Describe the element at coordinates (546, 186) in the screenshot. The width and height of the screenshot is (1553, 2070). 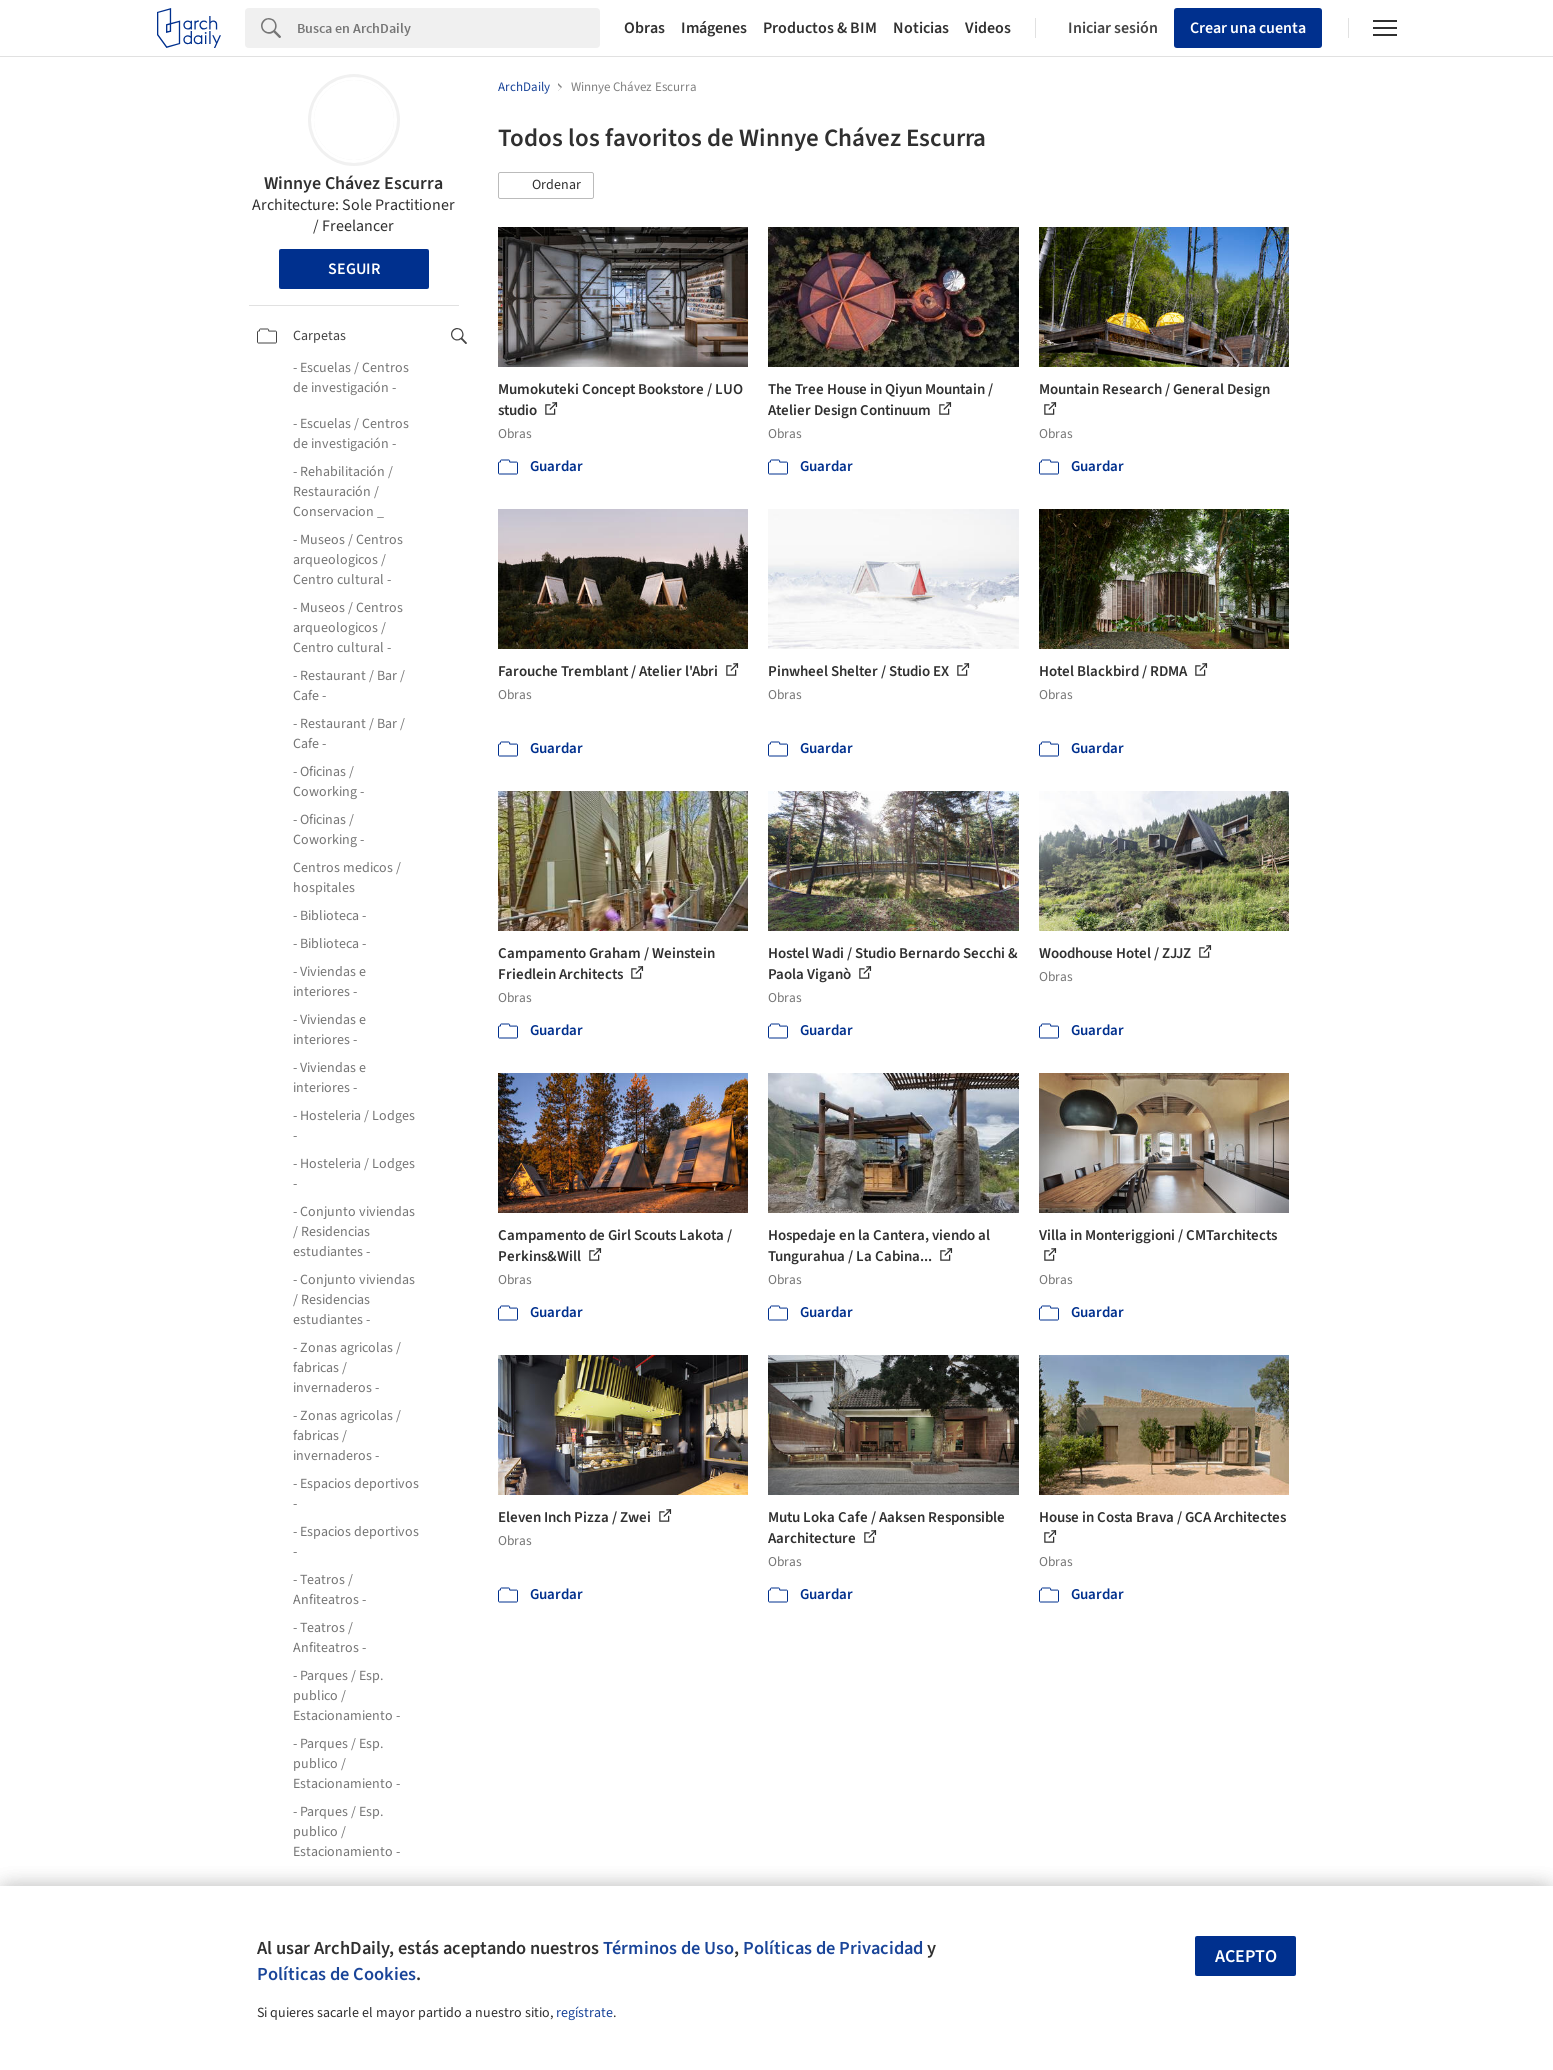
I see `[button]` at that location.